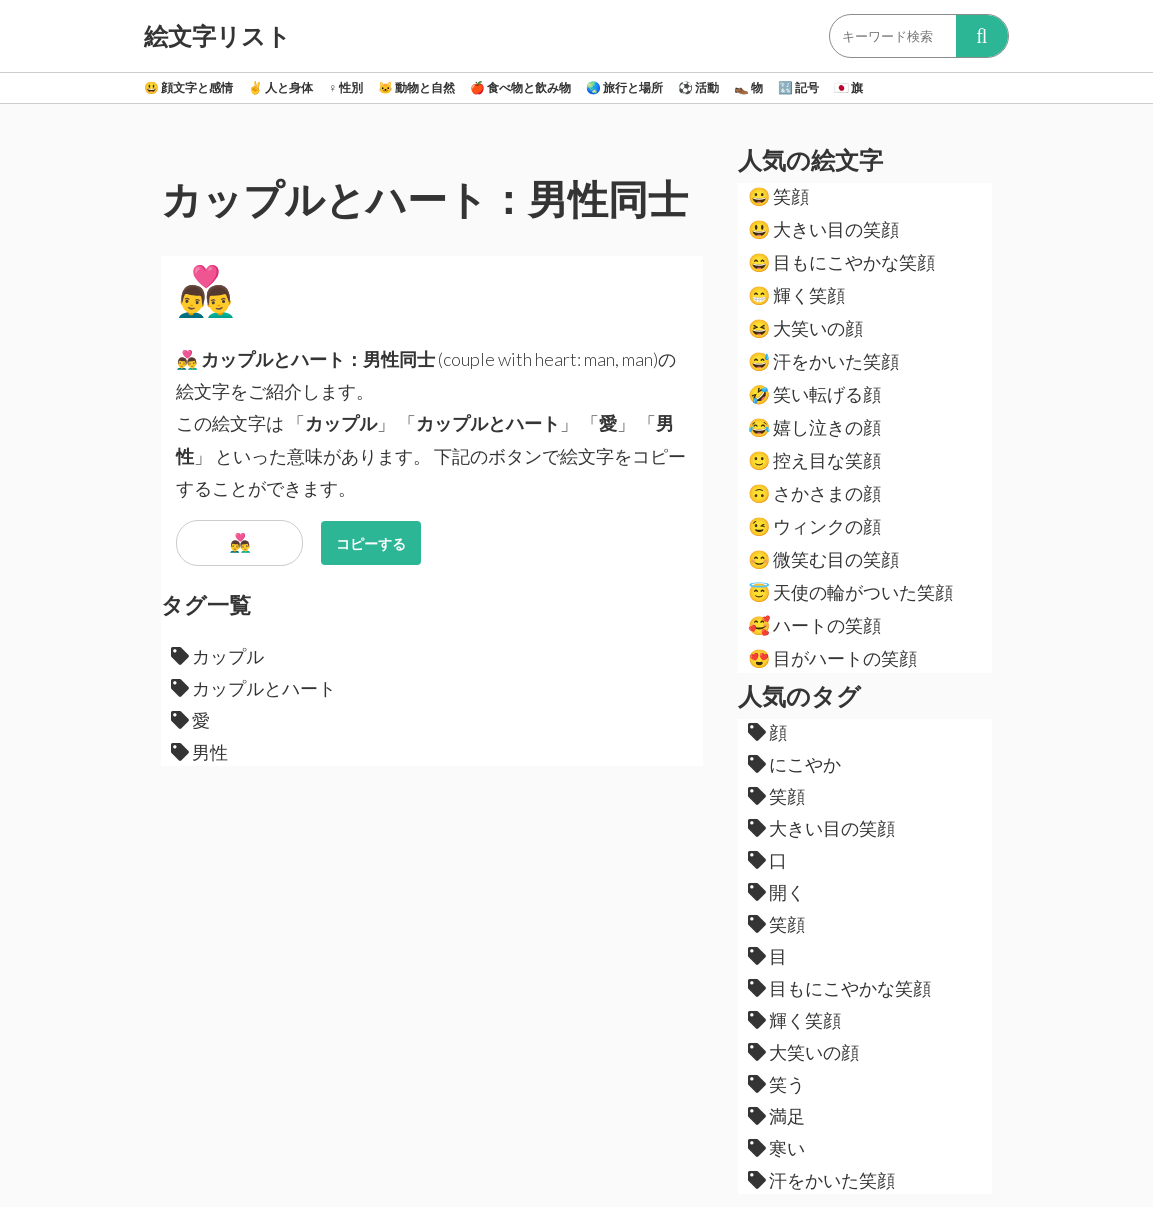 This screenshot has height=1207, width=1153. Describe the element at coordinates (520, 87) in the screenshot. I see `食べ物と飲み物` at that location.